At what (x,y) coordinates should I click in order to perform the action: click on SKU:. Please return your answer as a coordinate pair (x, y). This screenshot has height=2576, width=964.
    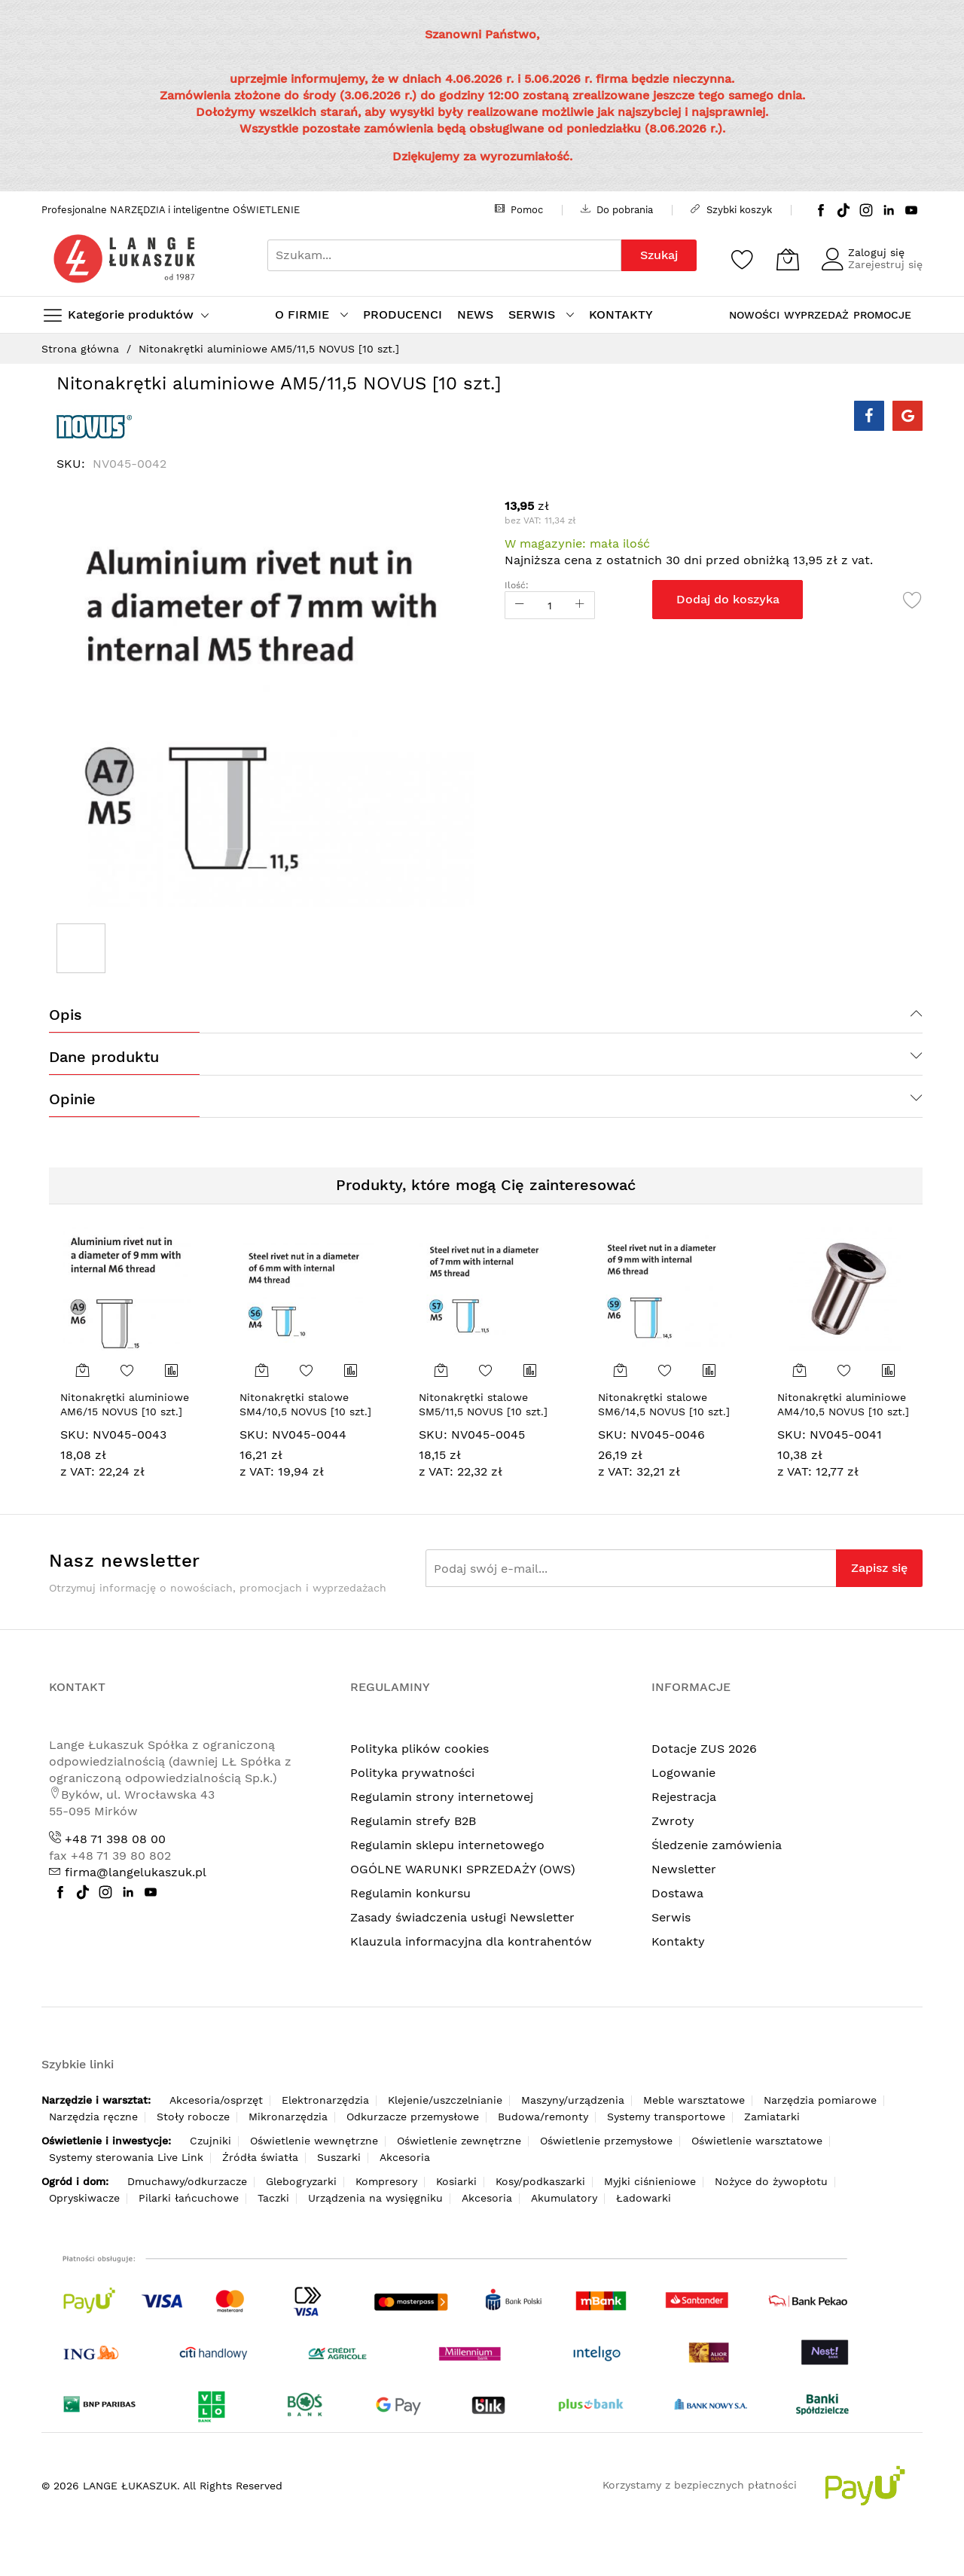
    Looking at the image, I should click on (74, 1434).